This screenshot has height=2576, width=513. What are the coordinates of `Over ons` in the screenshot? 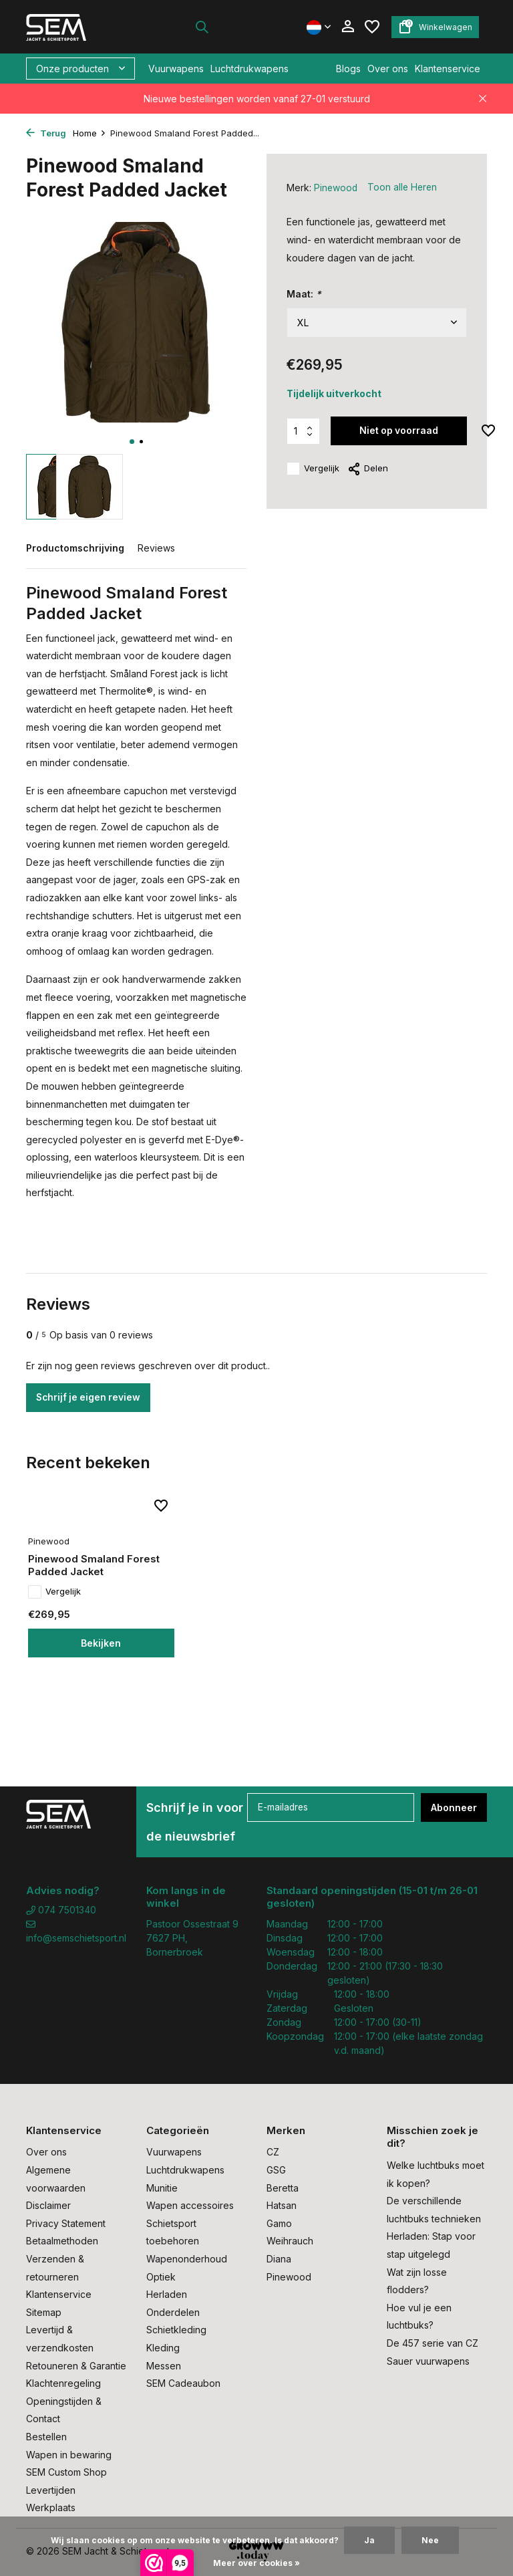 It's located at (387, 68).